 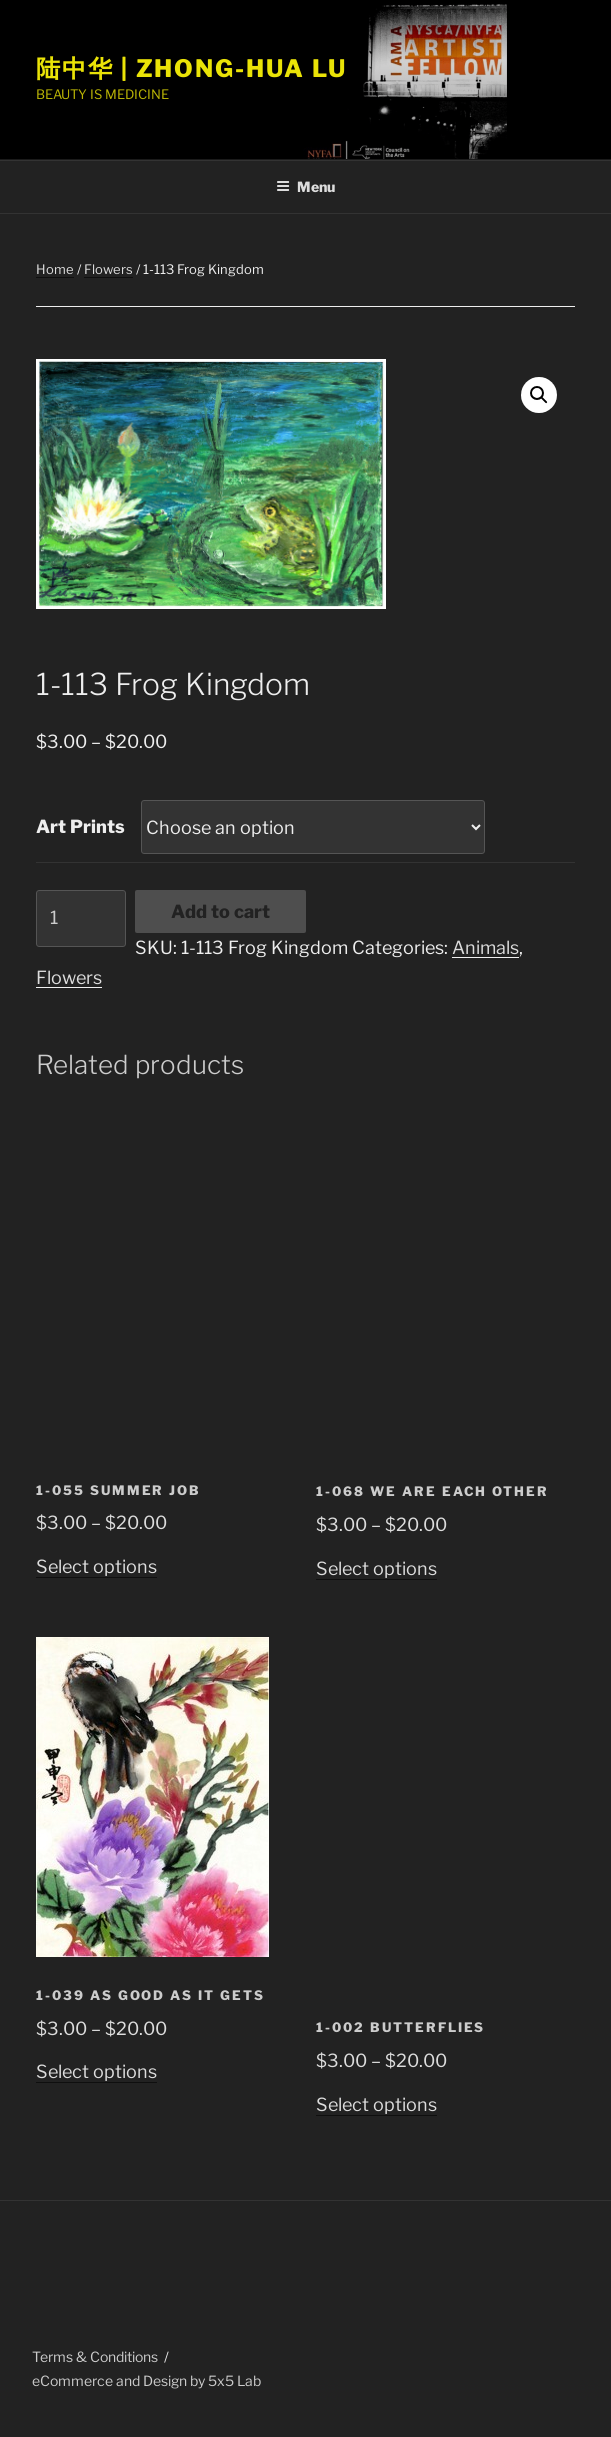 What do you see at coordinates (55, 269) in the screenshot?
I see `Home` at bounding box center [55, 269].